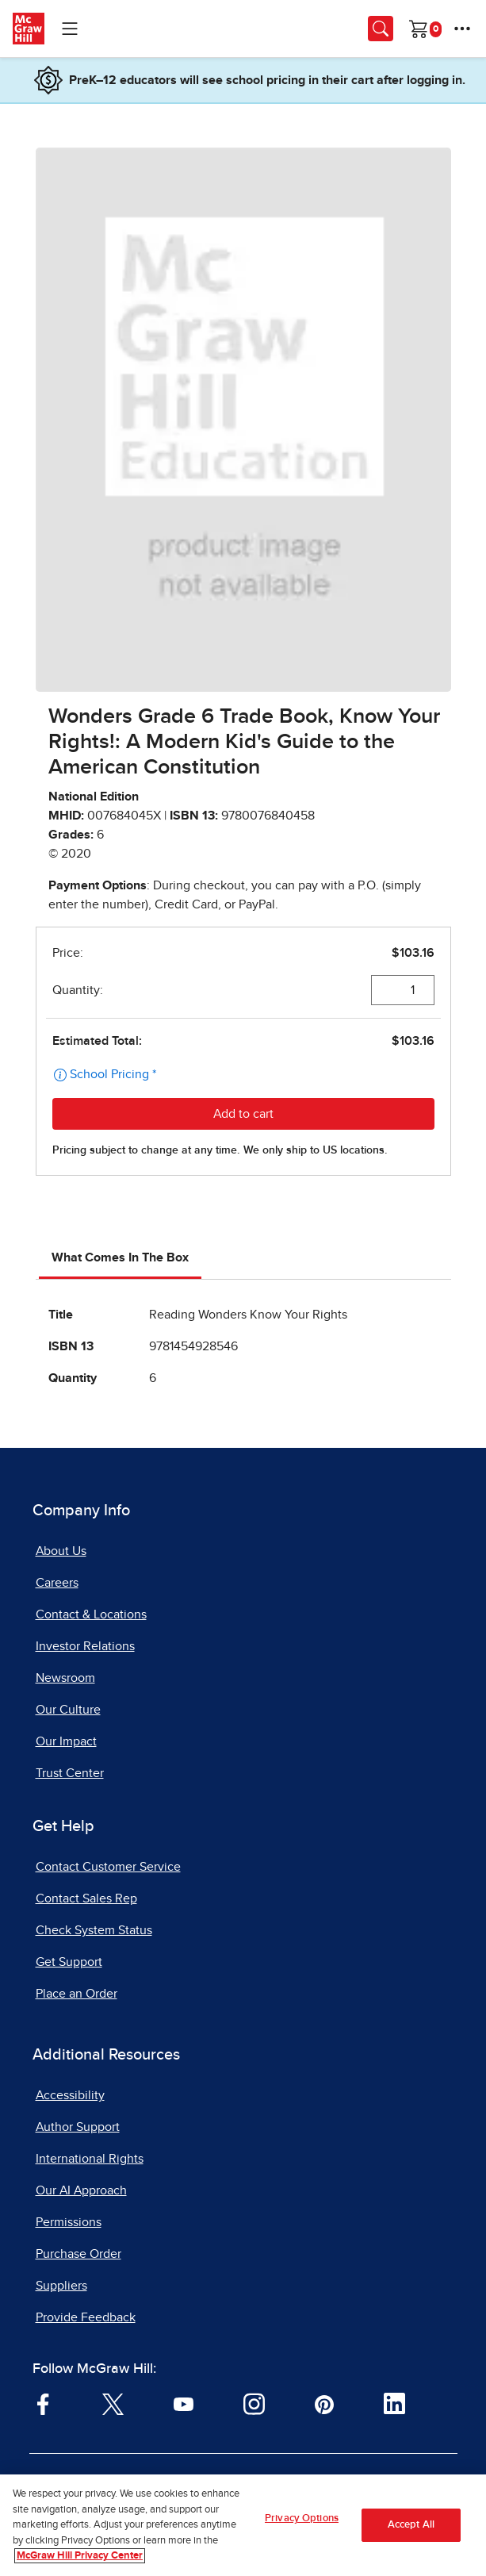 The height and width of the screenshot is (2576, 486). Describe the element at coordinates (380, 28) in the screenshot. I see `[Opens search panel.]` at that location.